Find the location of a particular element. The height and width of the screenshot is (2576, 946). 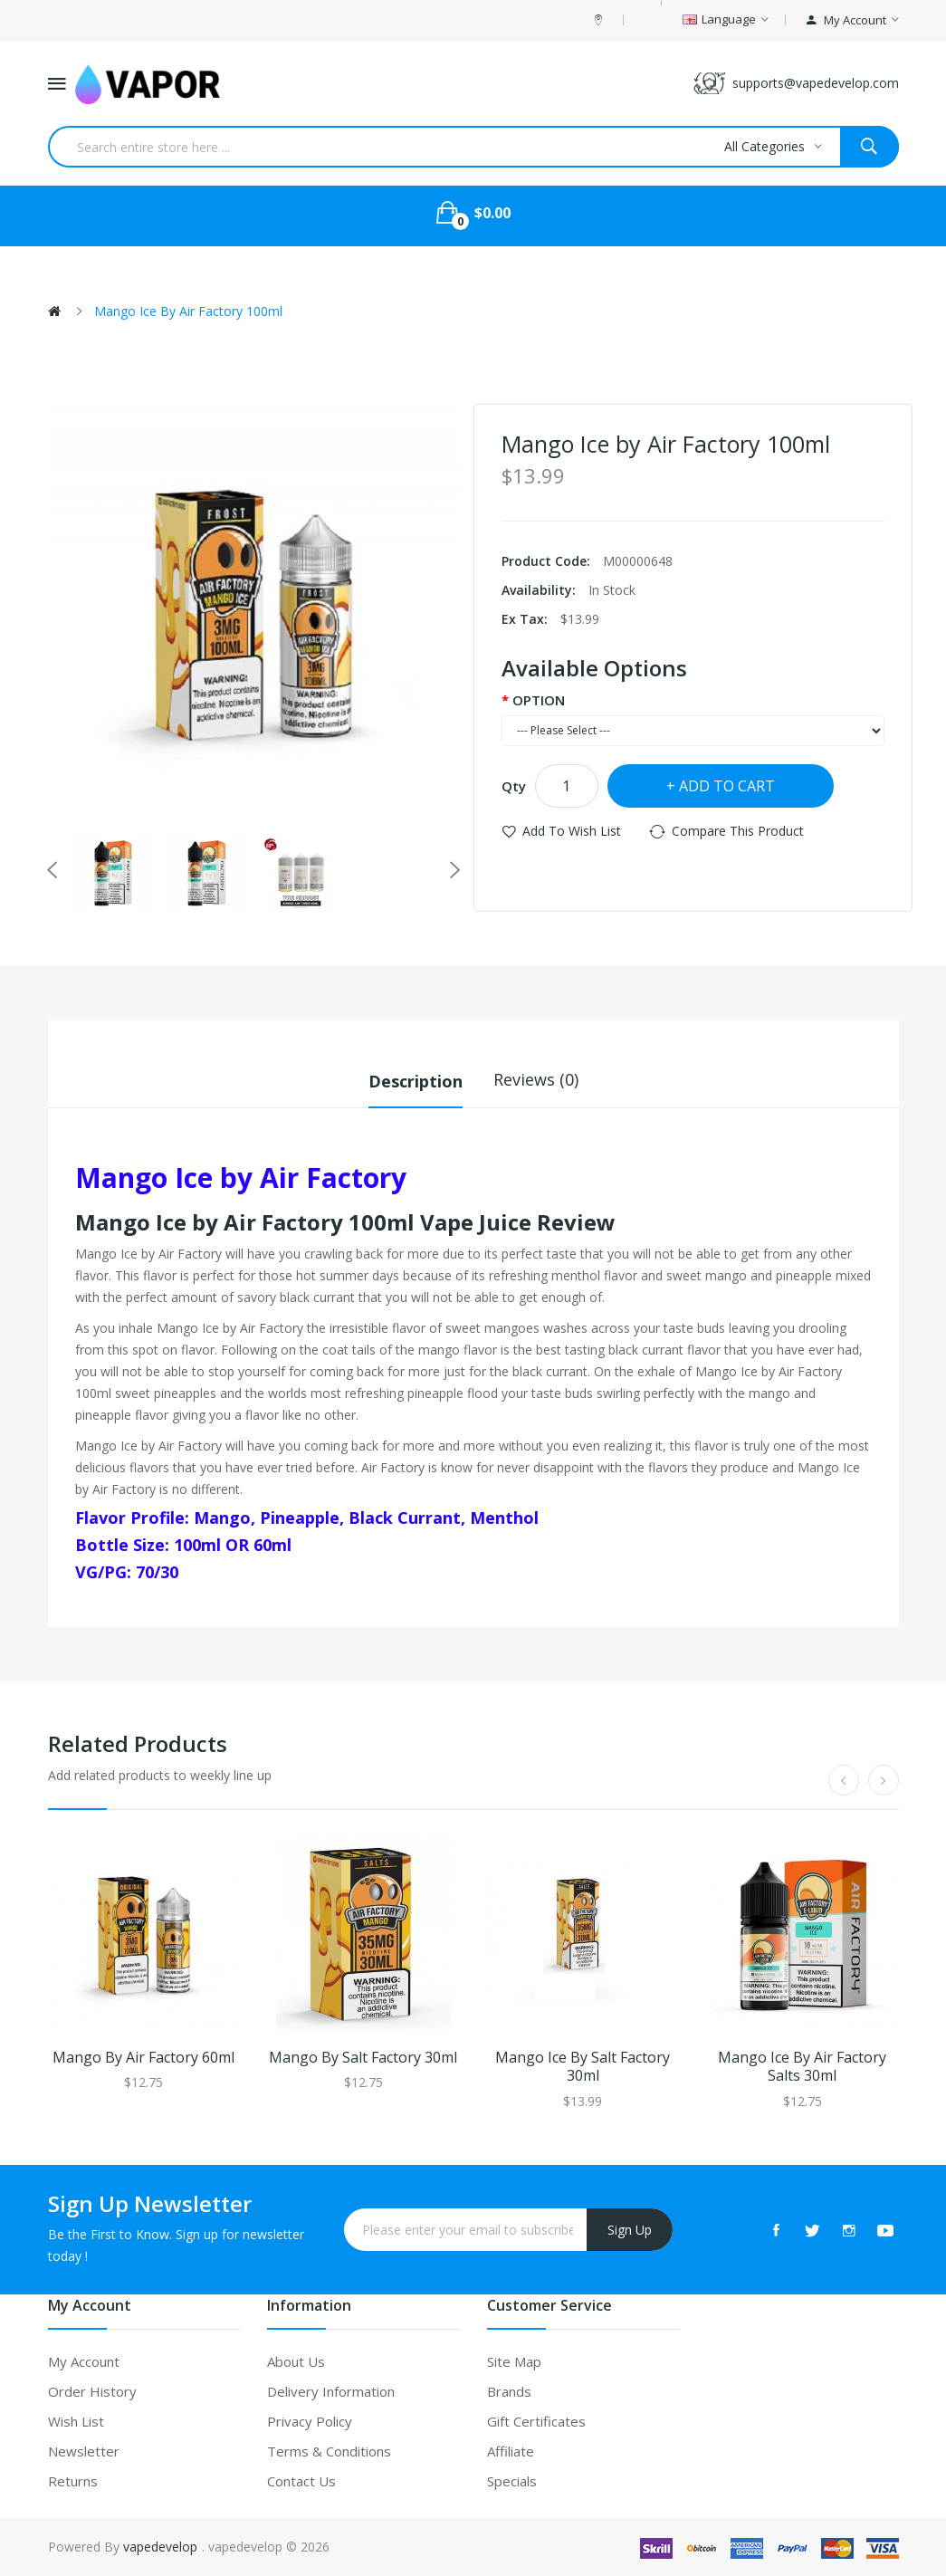

Delivery Information is located at coordinates (331, 2391).